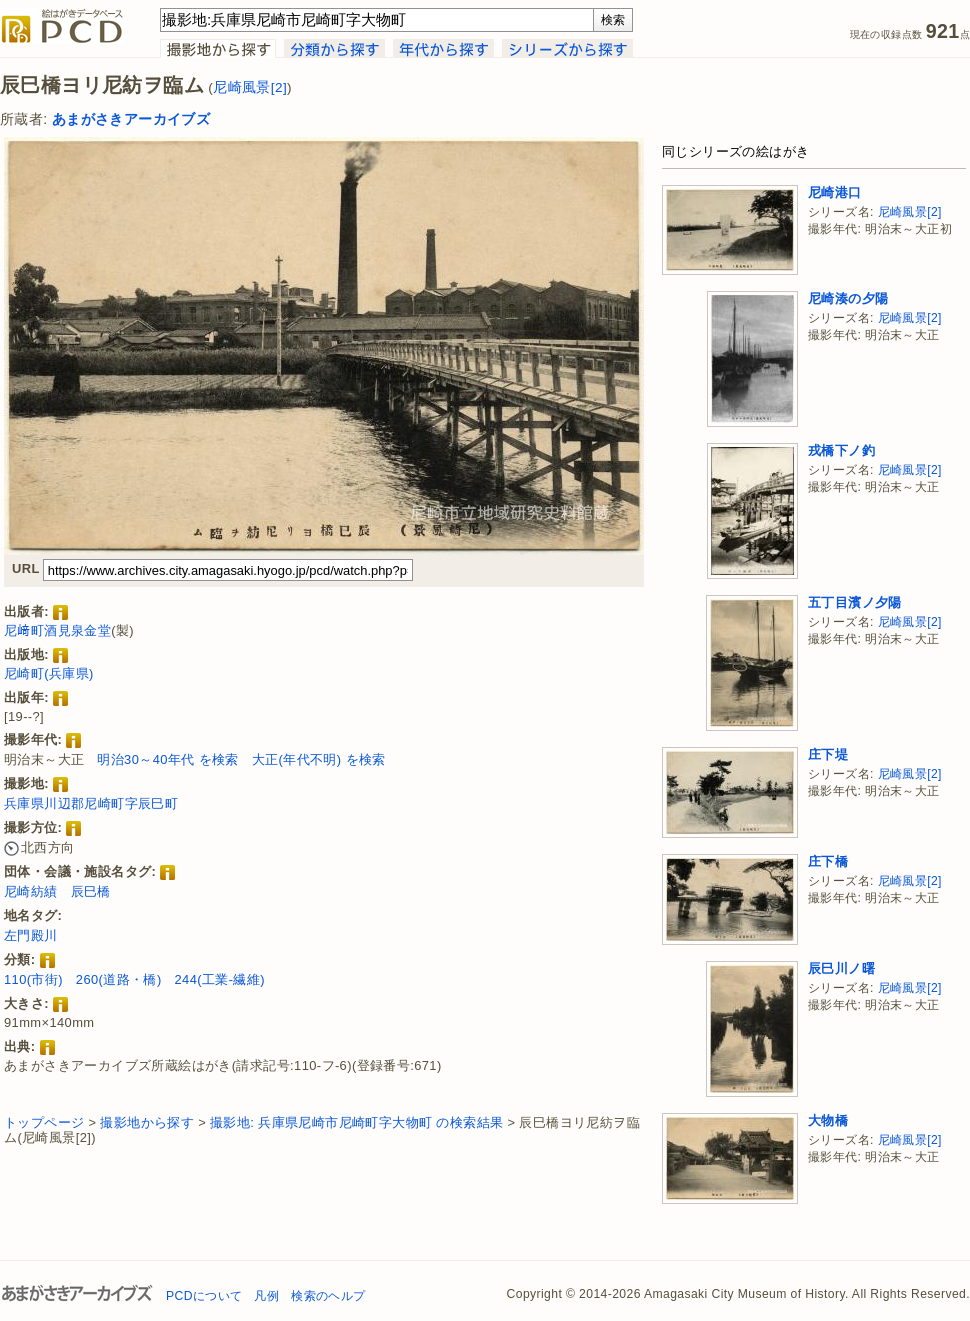 The width and height of the screenshot is (970, 1321). What do you see at coordinates (855, 602) in the screenshot?
I see `五丁目濱ノ夕陽` at bounding box center [855, 602].